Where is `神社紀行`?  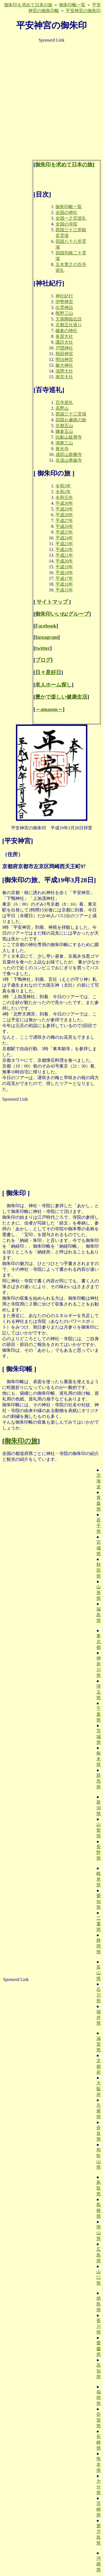
神社紀行 is located at coordinates (64, 296).